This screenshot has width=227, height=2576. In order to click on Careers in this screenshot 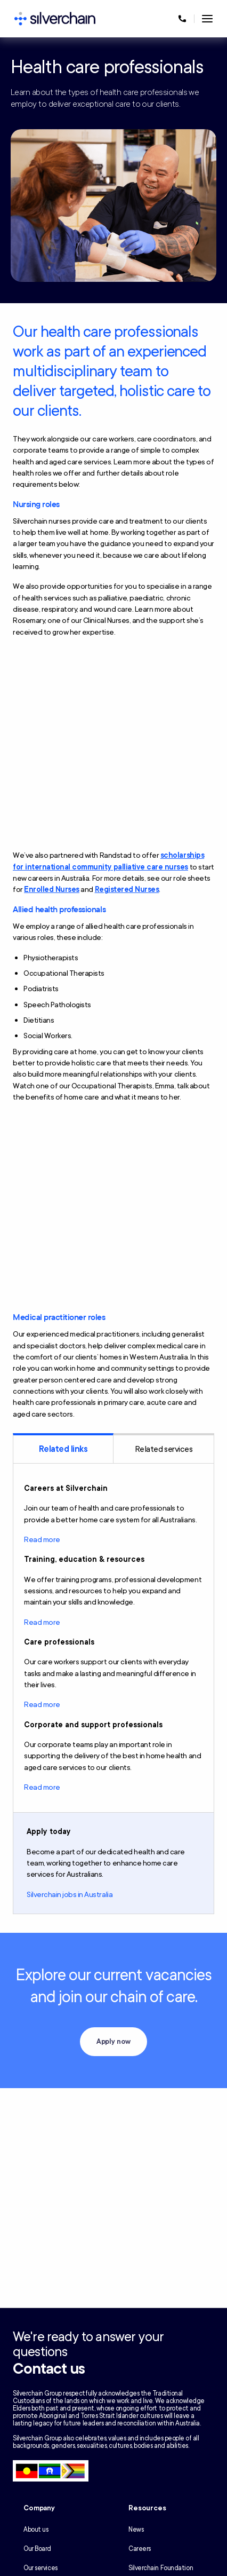, I will do `click(139, 2549)`.